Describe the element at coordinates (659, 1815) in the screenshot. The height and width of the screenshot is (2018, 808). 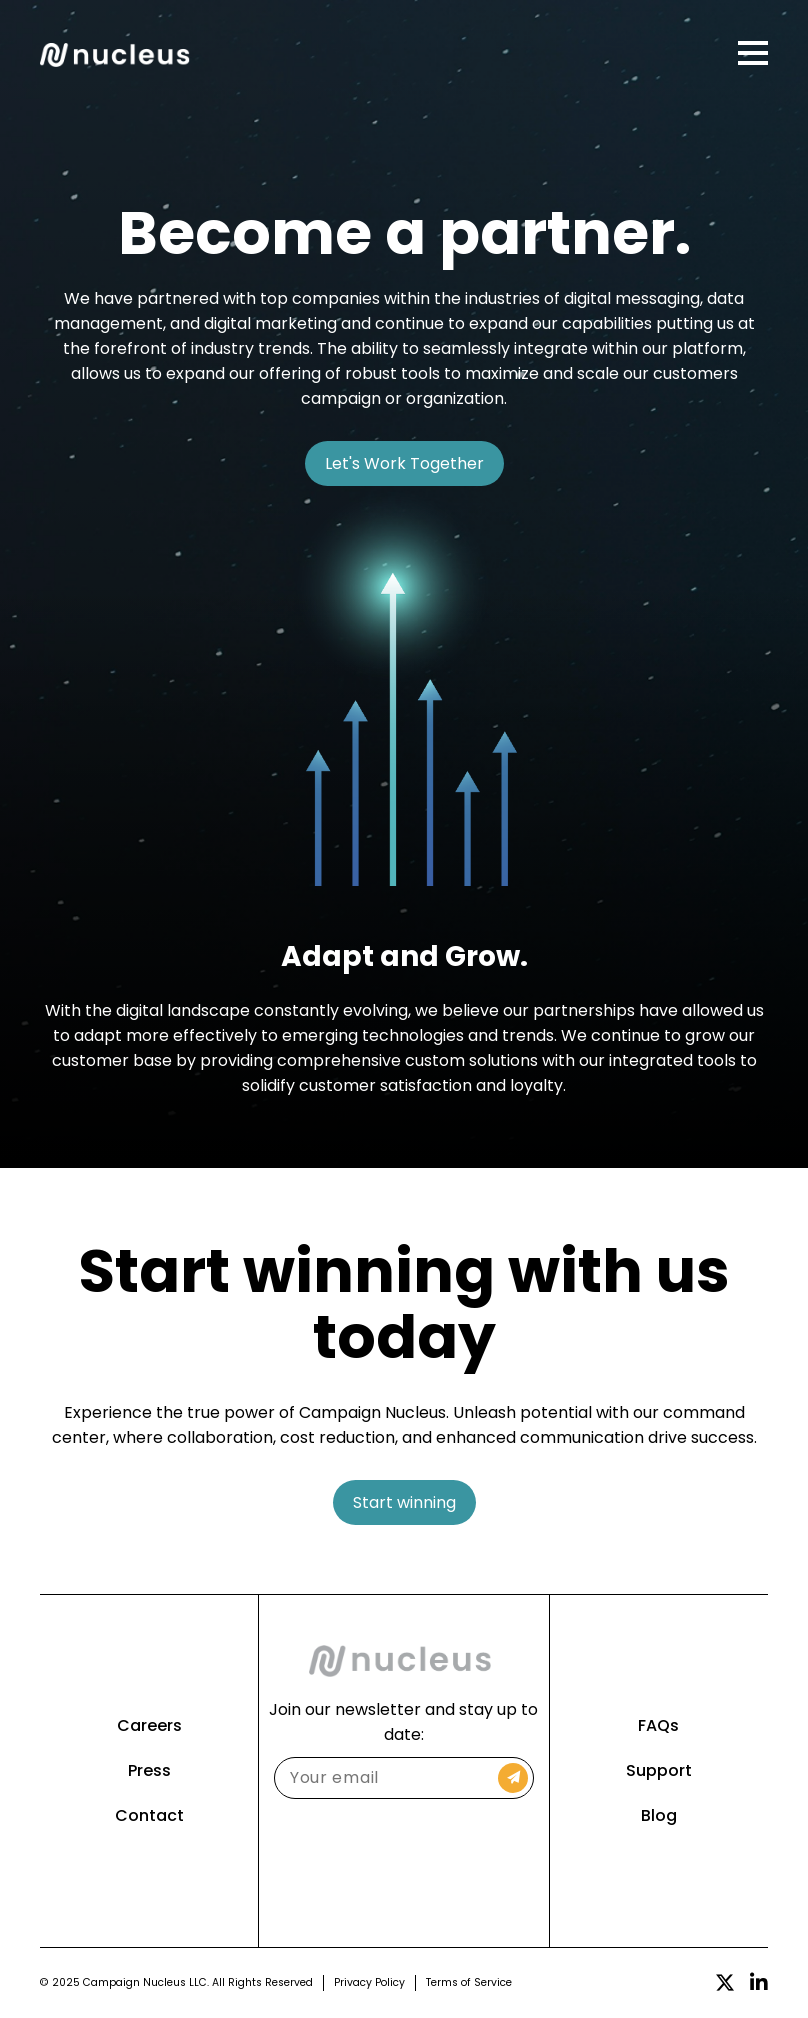
I see `Blog` at that location.